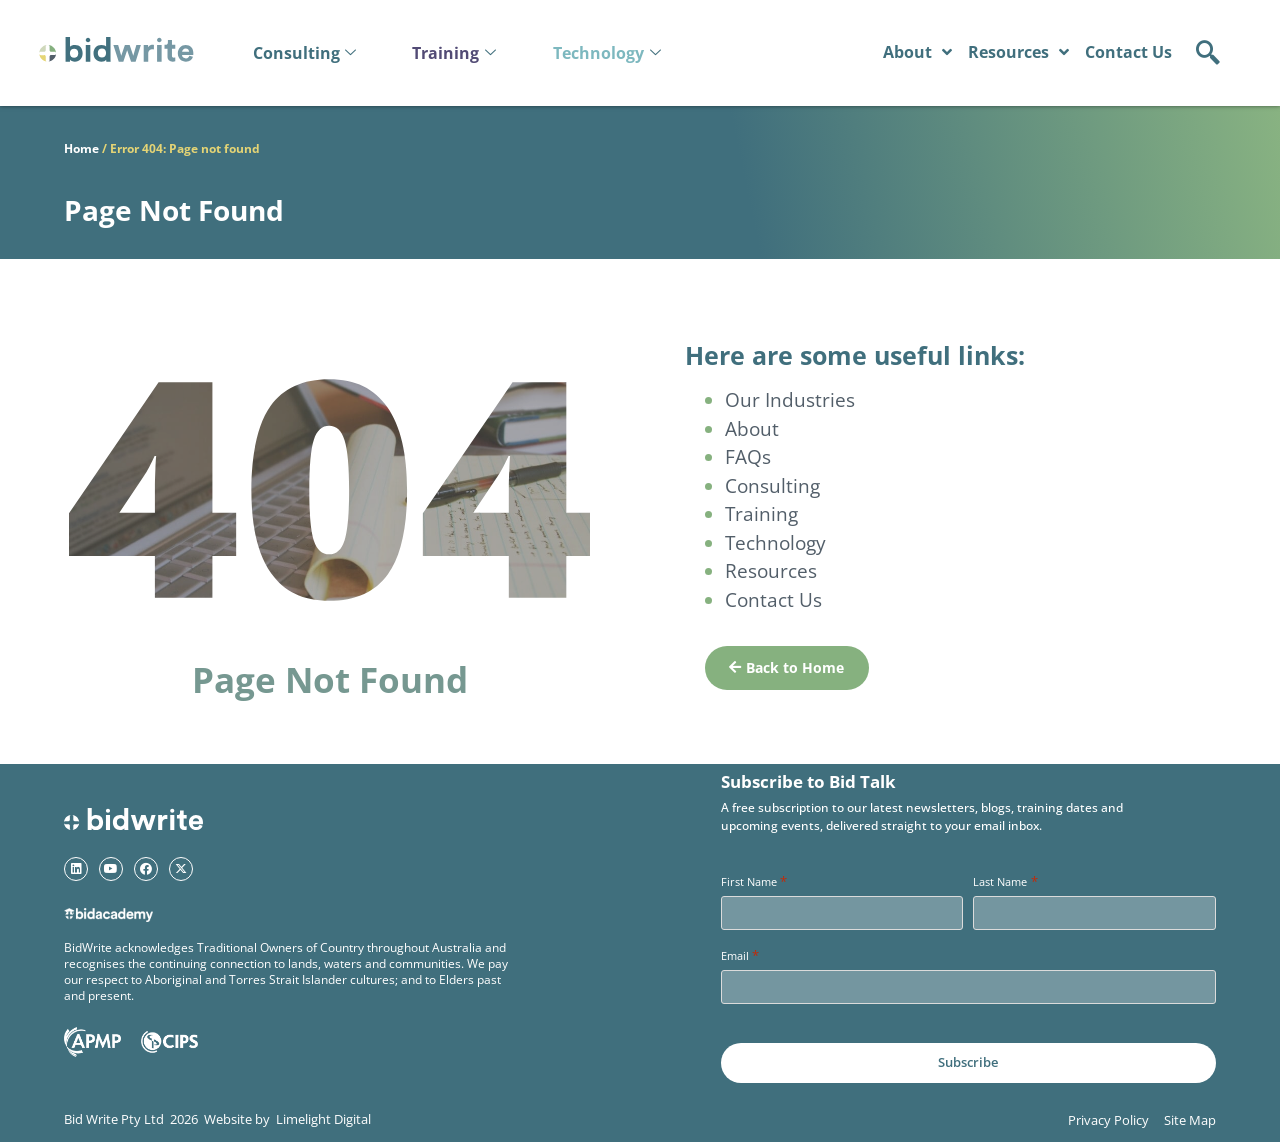 Image resolution: width=1280 pixels, height=1142 pixels. What do you see at coordinates (1108, 1120) in the screenshot?
I see `Privacy Policy` at bounding box center [1108, 1120].